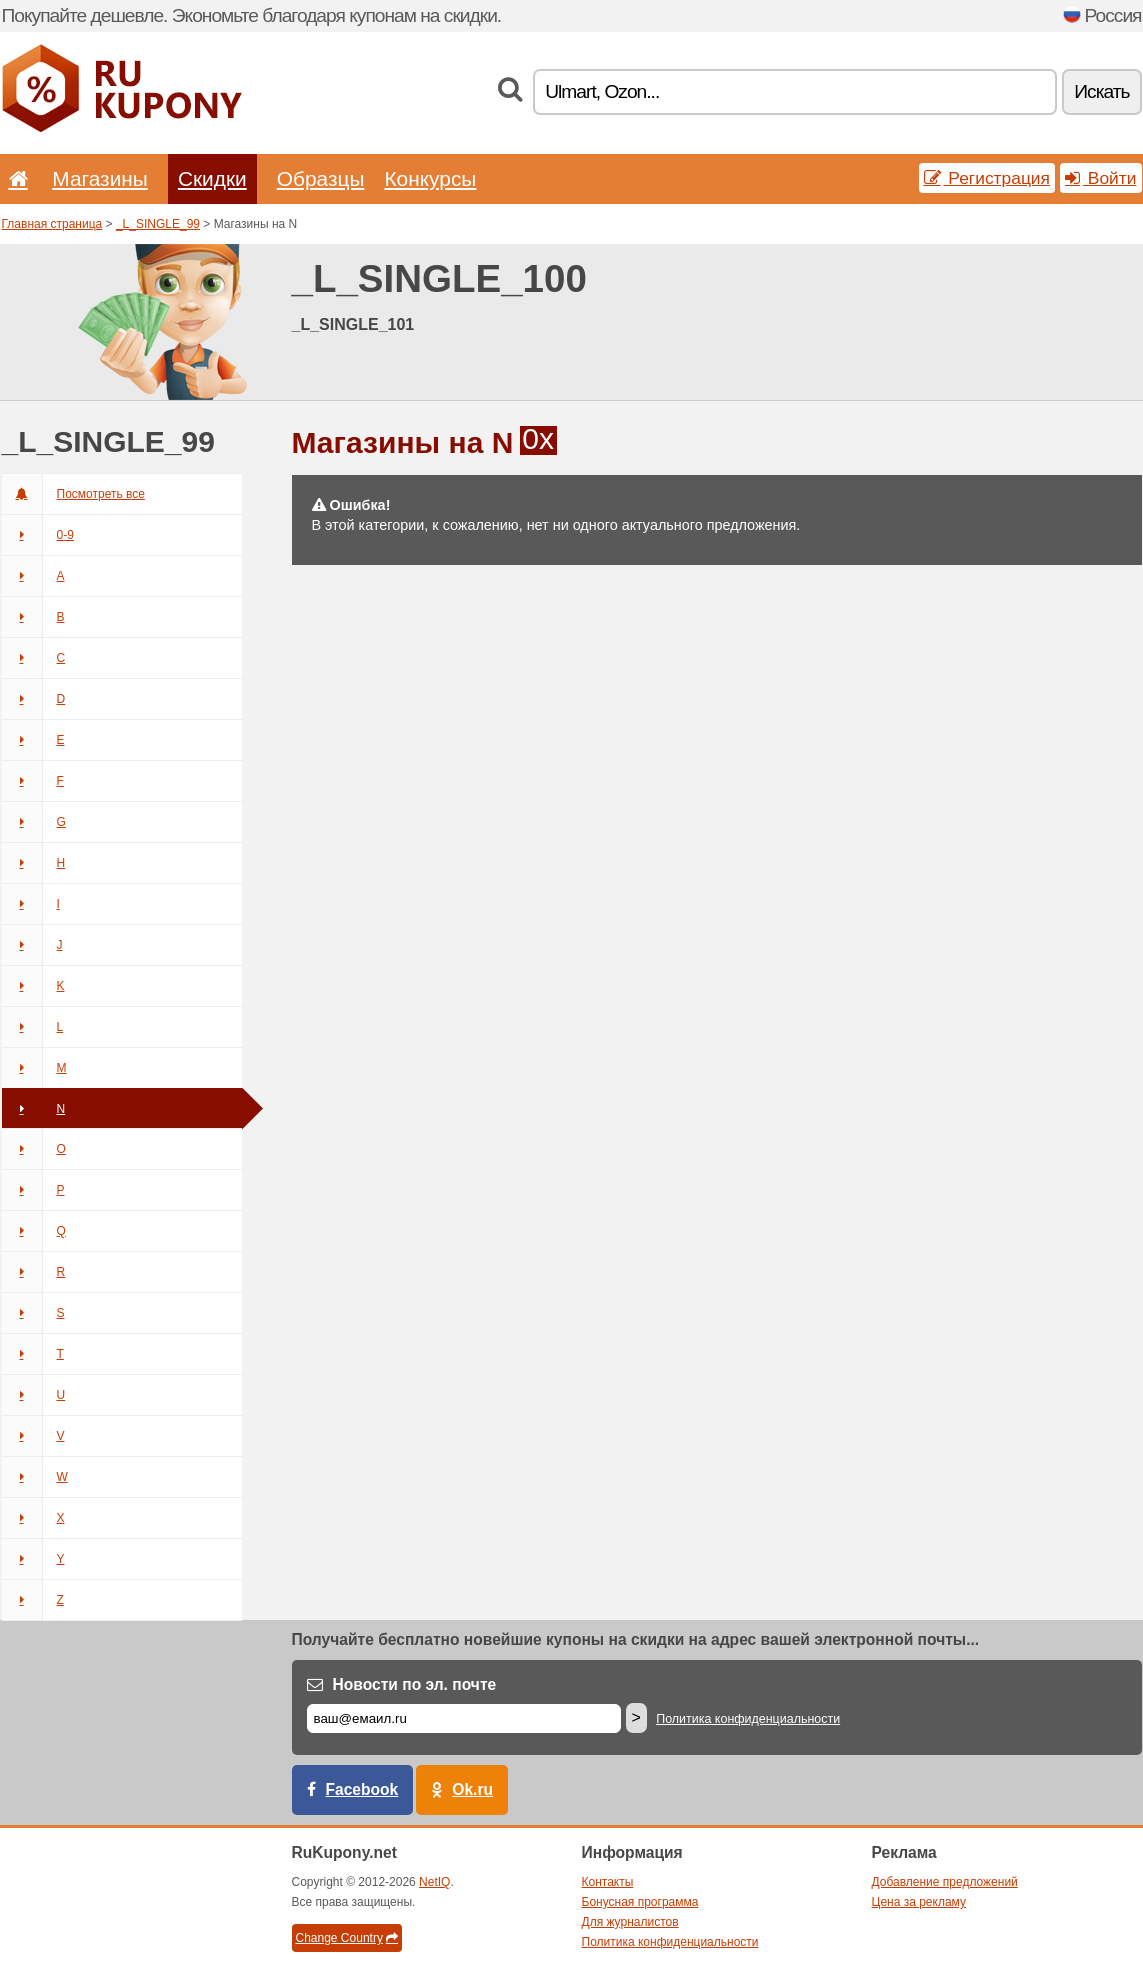 Image resolution: width=1143 pixels, height=1972 pixels. What do you see at coordinates (100, 178) in the screenshot?
I see `Магазины` at bounding box center [100, 178].